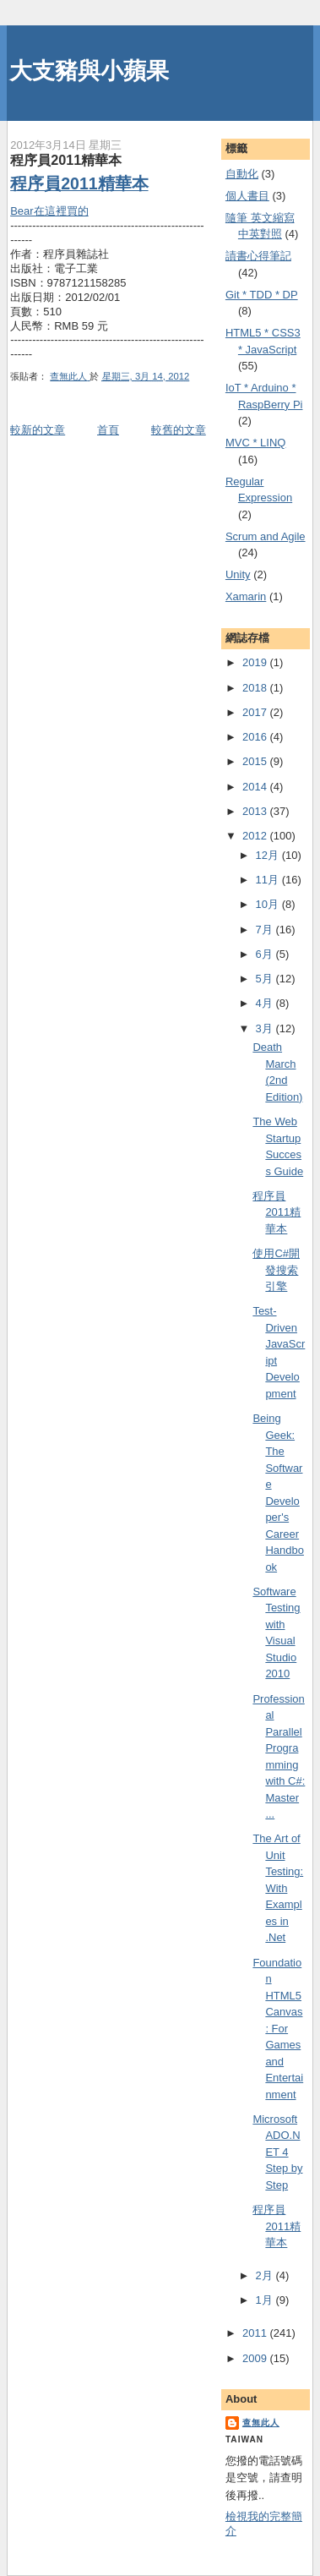  I want to click on Xamarin, so click(245, 596).